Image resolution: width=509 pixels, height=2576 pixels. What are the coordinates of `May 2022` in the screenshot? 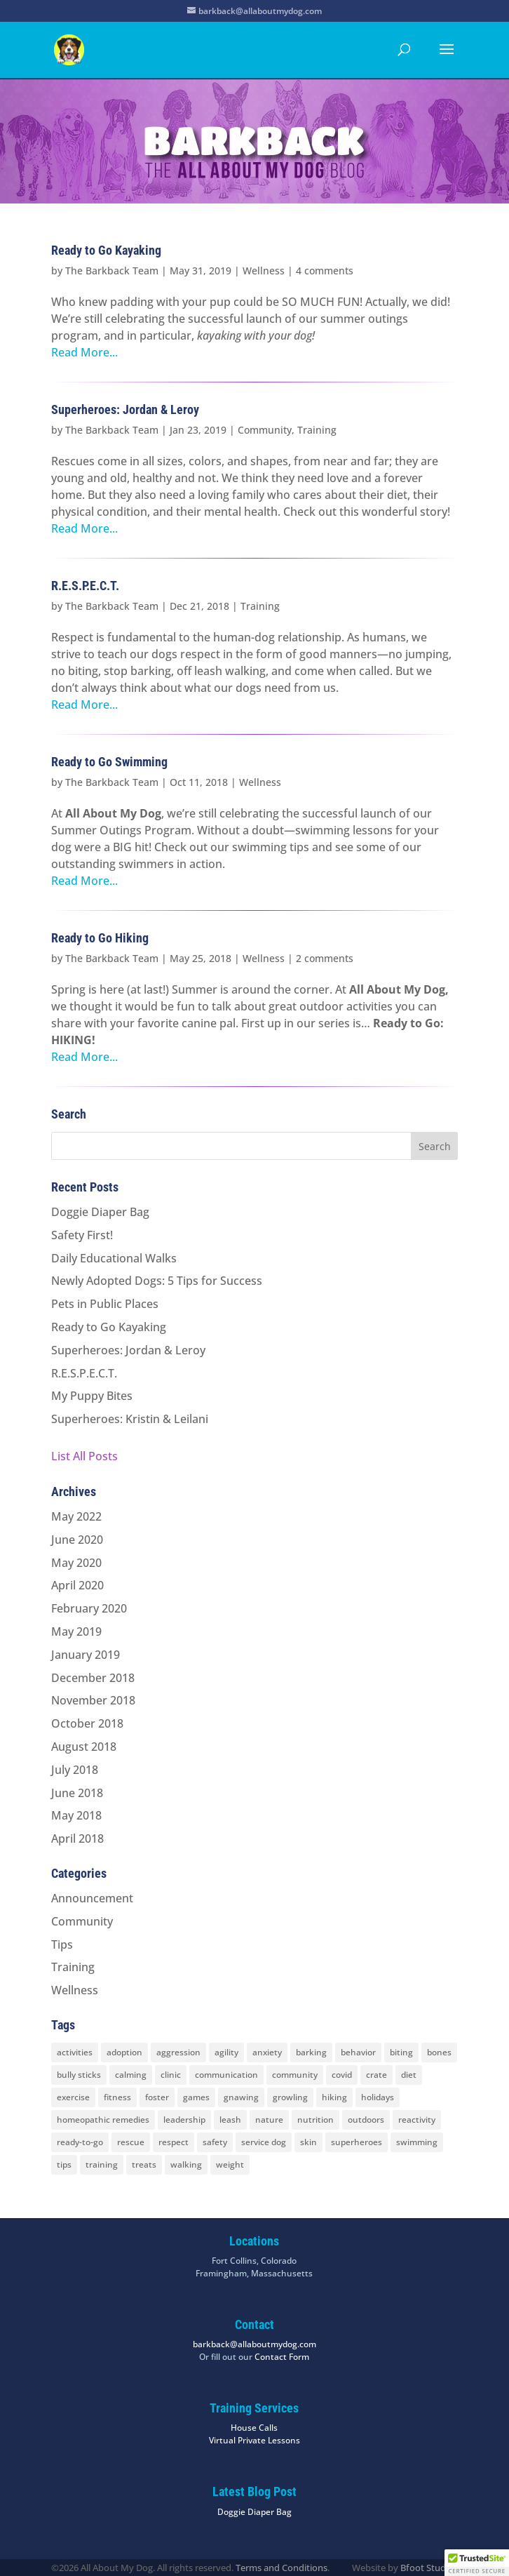 It's located at (76, 1516).